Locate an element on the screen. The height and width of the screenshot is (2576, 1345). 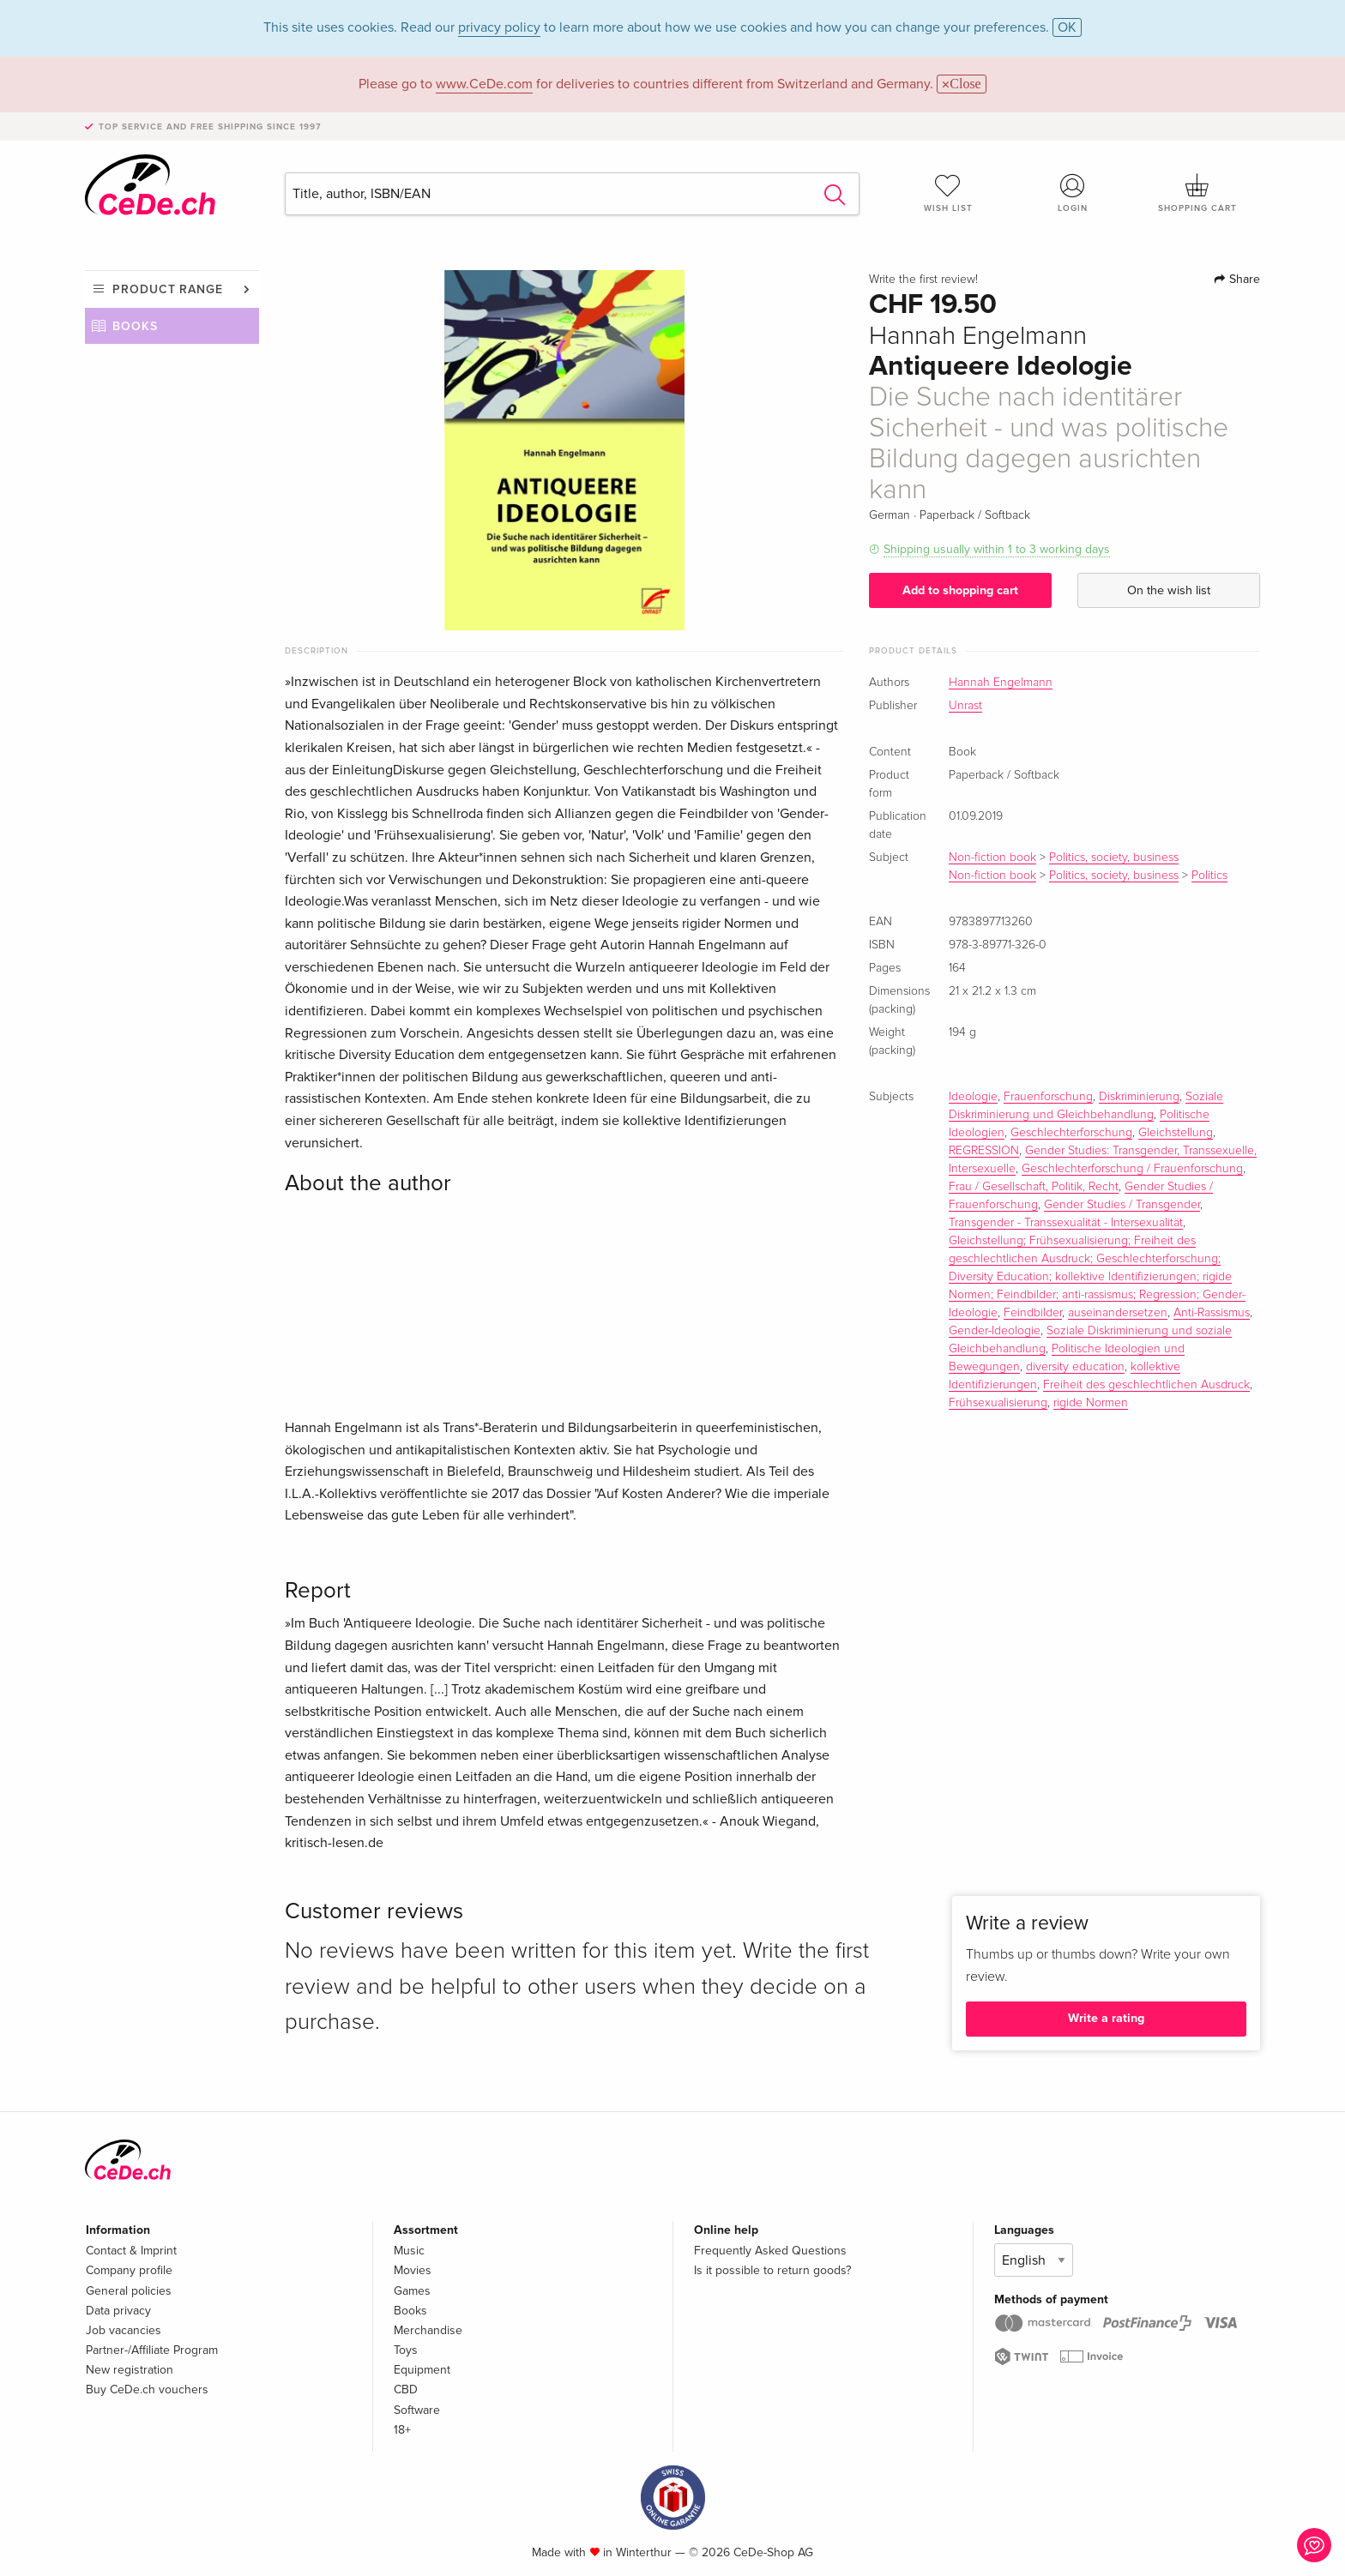
Gender Studies / Transgender is located at coordinates (1122, 1205).